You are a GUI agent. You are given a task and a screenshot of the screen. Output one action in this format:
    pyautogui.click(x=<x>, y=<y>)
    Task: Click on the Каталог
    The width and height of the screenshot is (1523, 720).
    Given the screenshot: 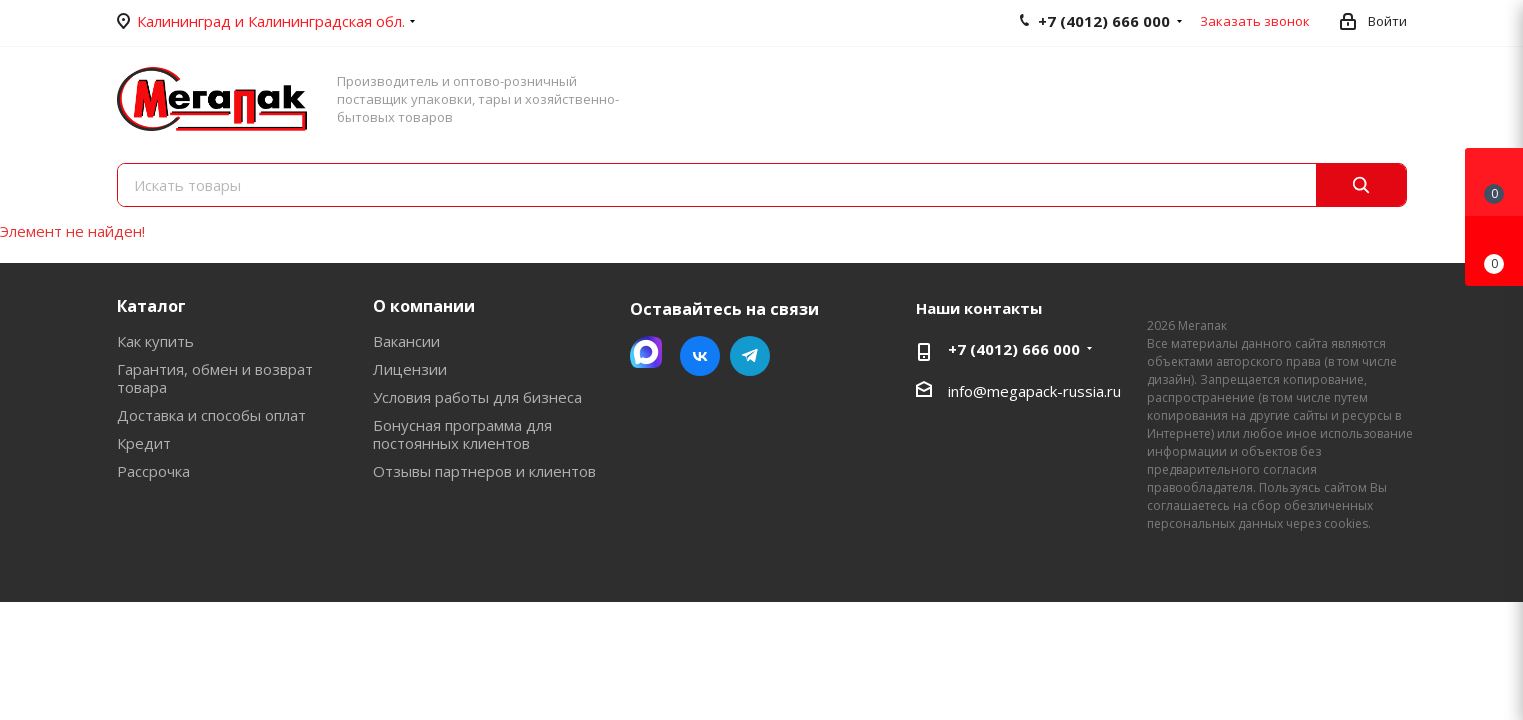 What is the action you would take?
    pyautogui.click(x=151, y=306)
    